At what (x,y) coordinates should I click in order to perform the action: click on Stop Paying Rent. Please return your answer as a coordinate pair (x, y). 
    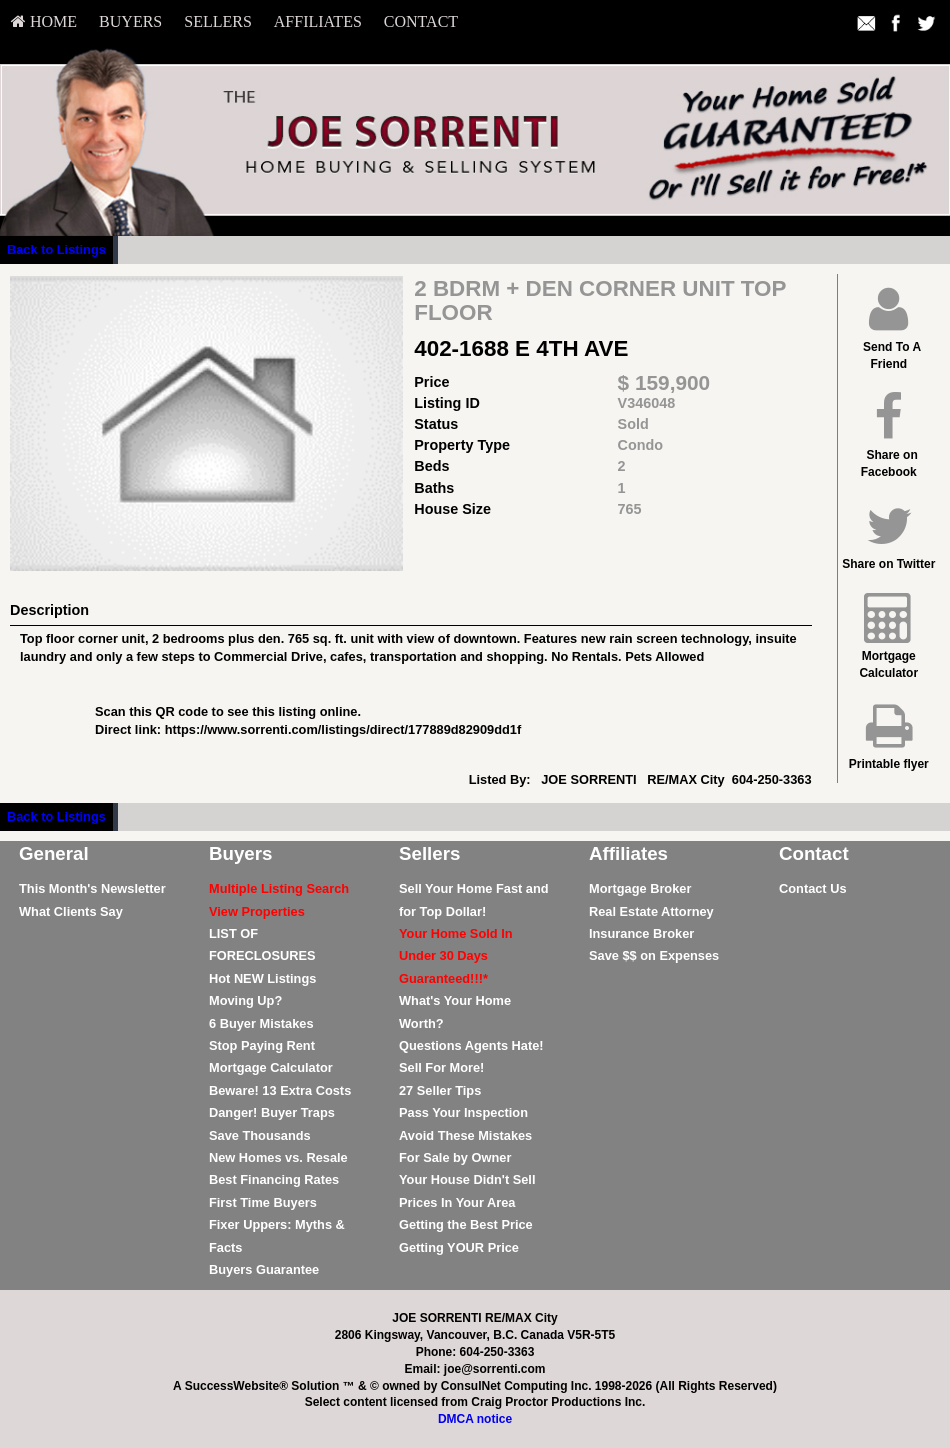
    Looking at the image, I should click on (262, 1045).